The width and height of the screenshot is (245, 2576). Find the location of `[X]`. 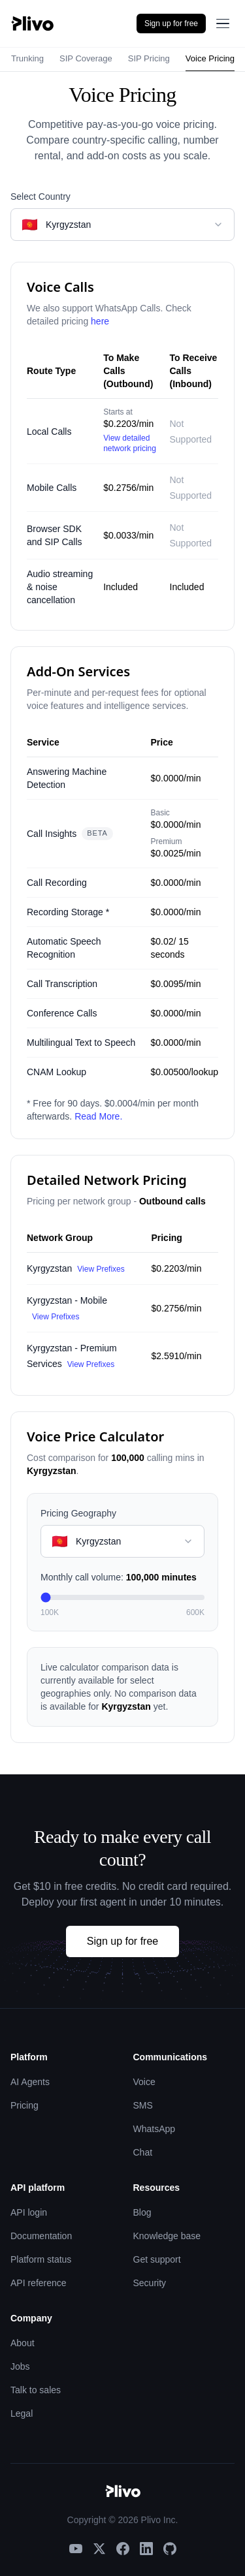

[X] is located at coordinates (99, 2548).